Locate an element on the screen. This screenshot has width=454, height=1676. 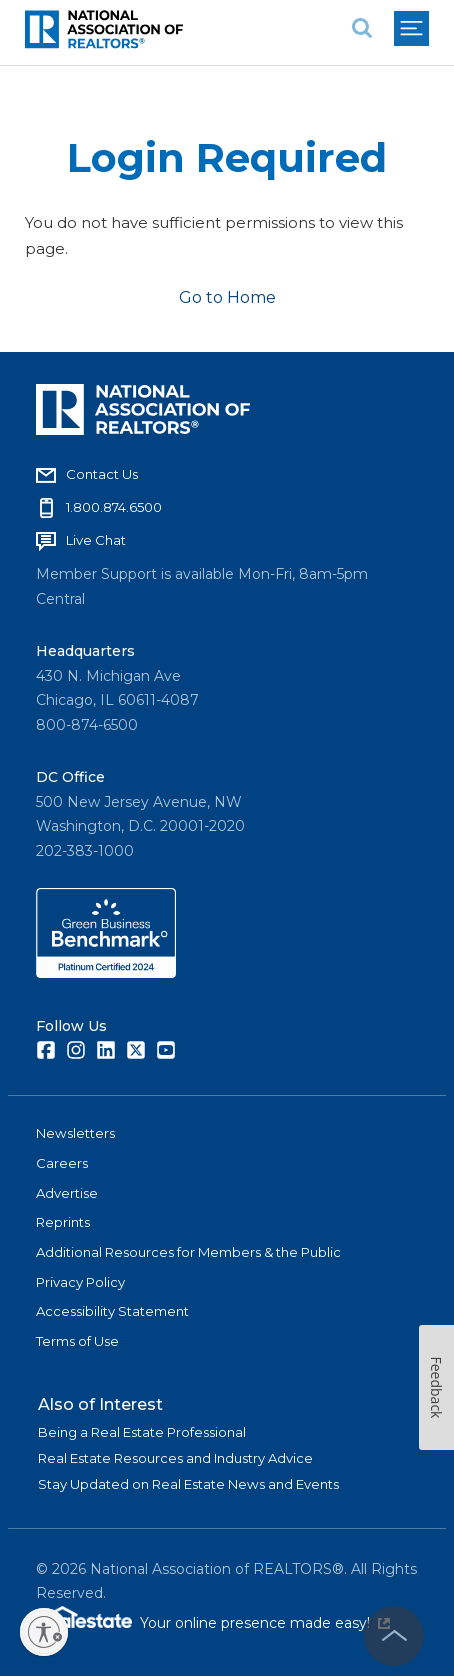
Privacy Policy is located at coordinates (80, 1282).